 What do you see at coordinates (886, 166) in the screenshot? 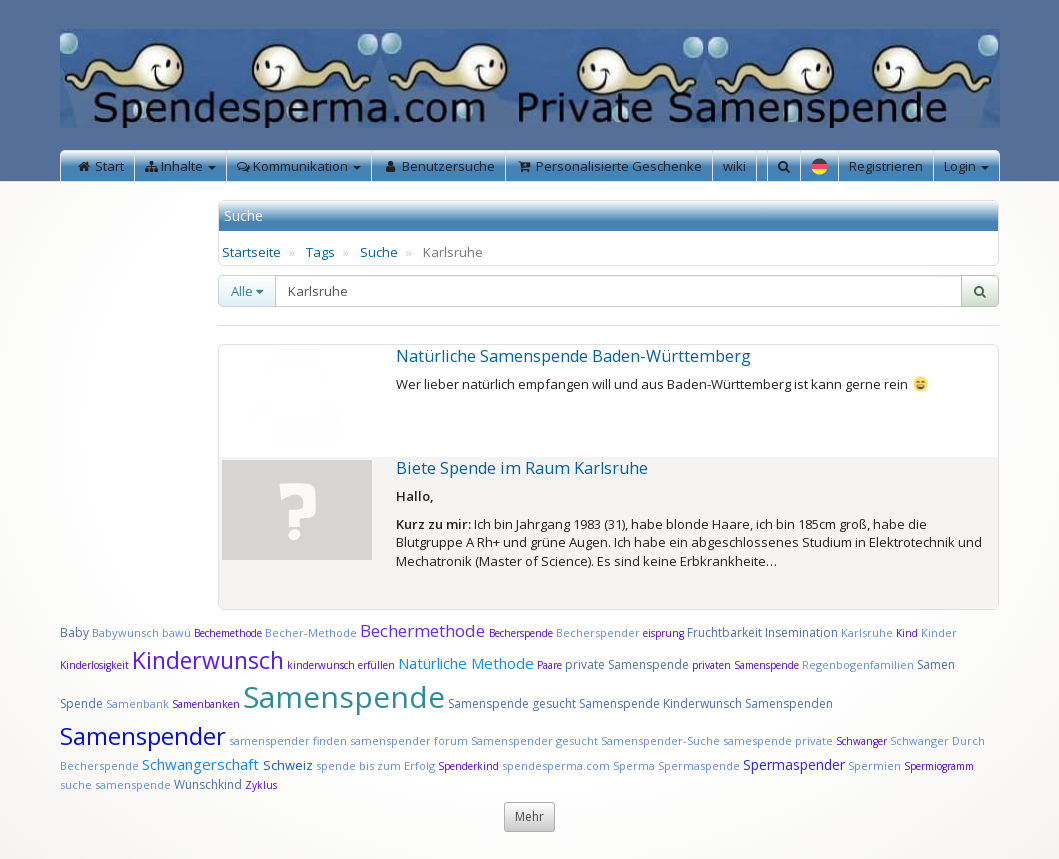
I see `Registrieren` at bounding box center [886, 166].